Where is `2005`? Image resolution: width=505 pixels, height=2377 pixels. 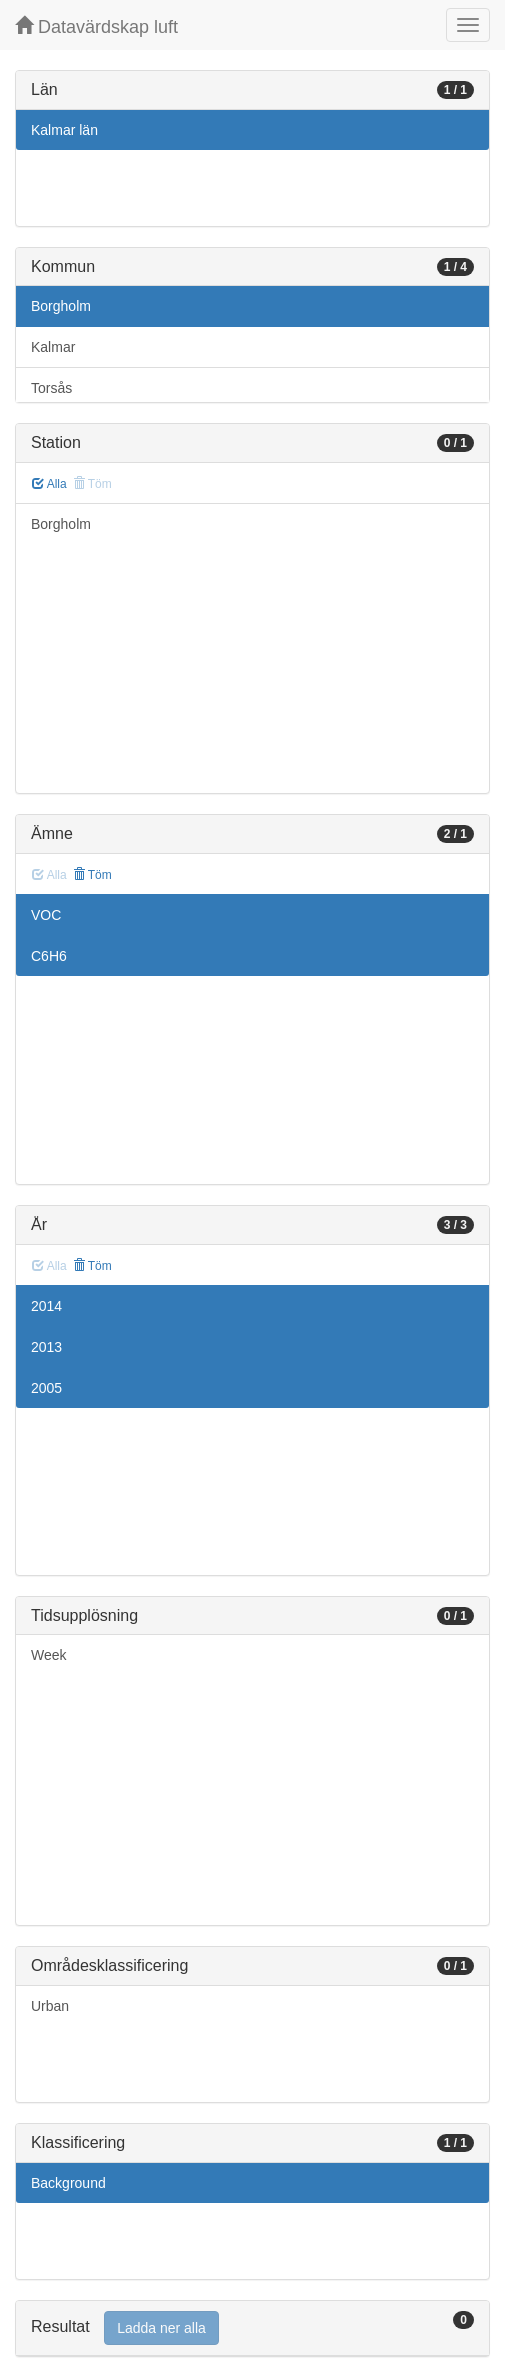
2005 is located at coordinates (46, 1388).